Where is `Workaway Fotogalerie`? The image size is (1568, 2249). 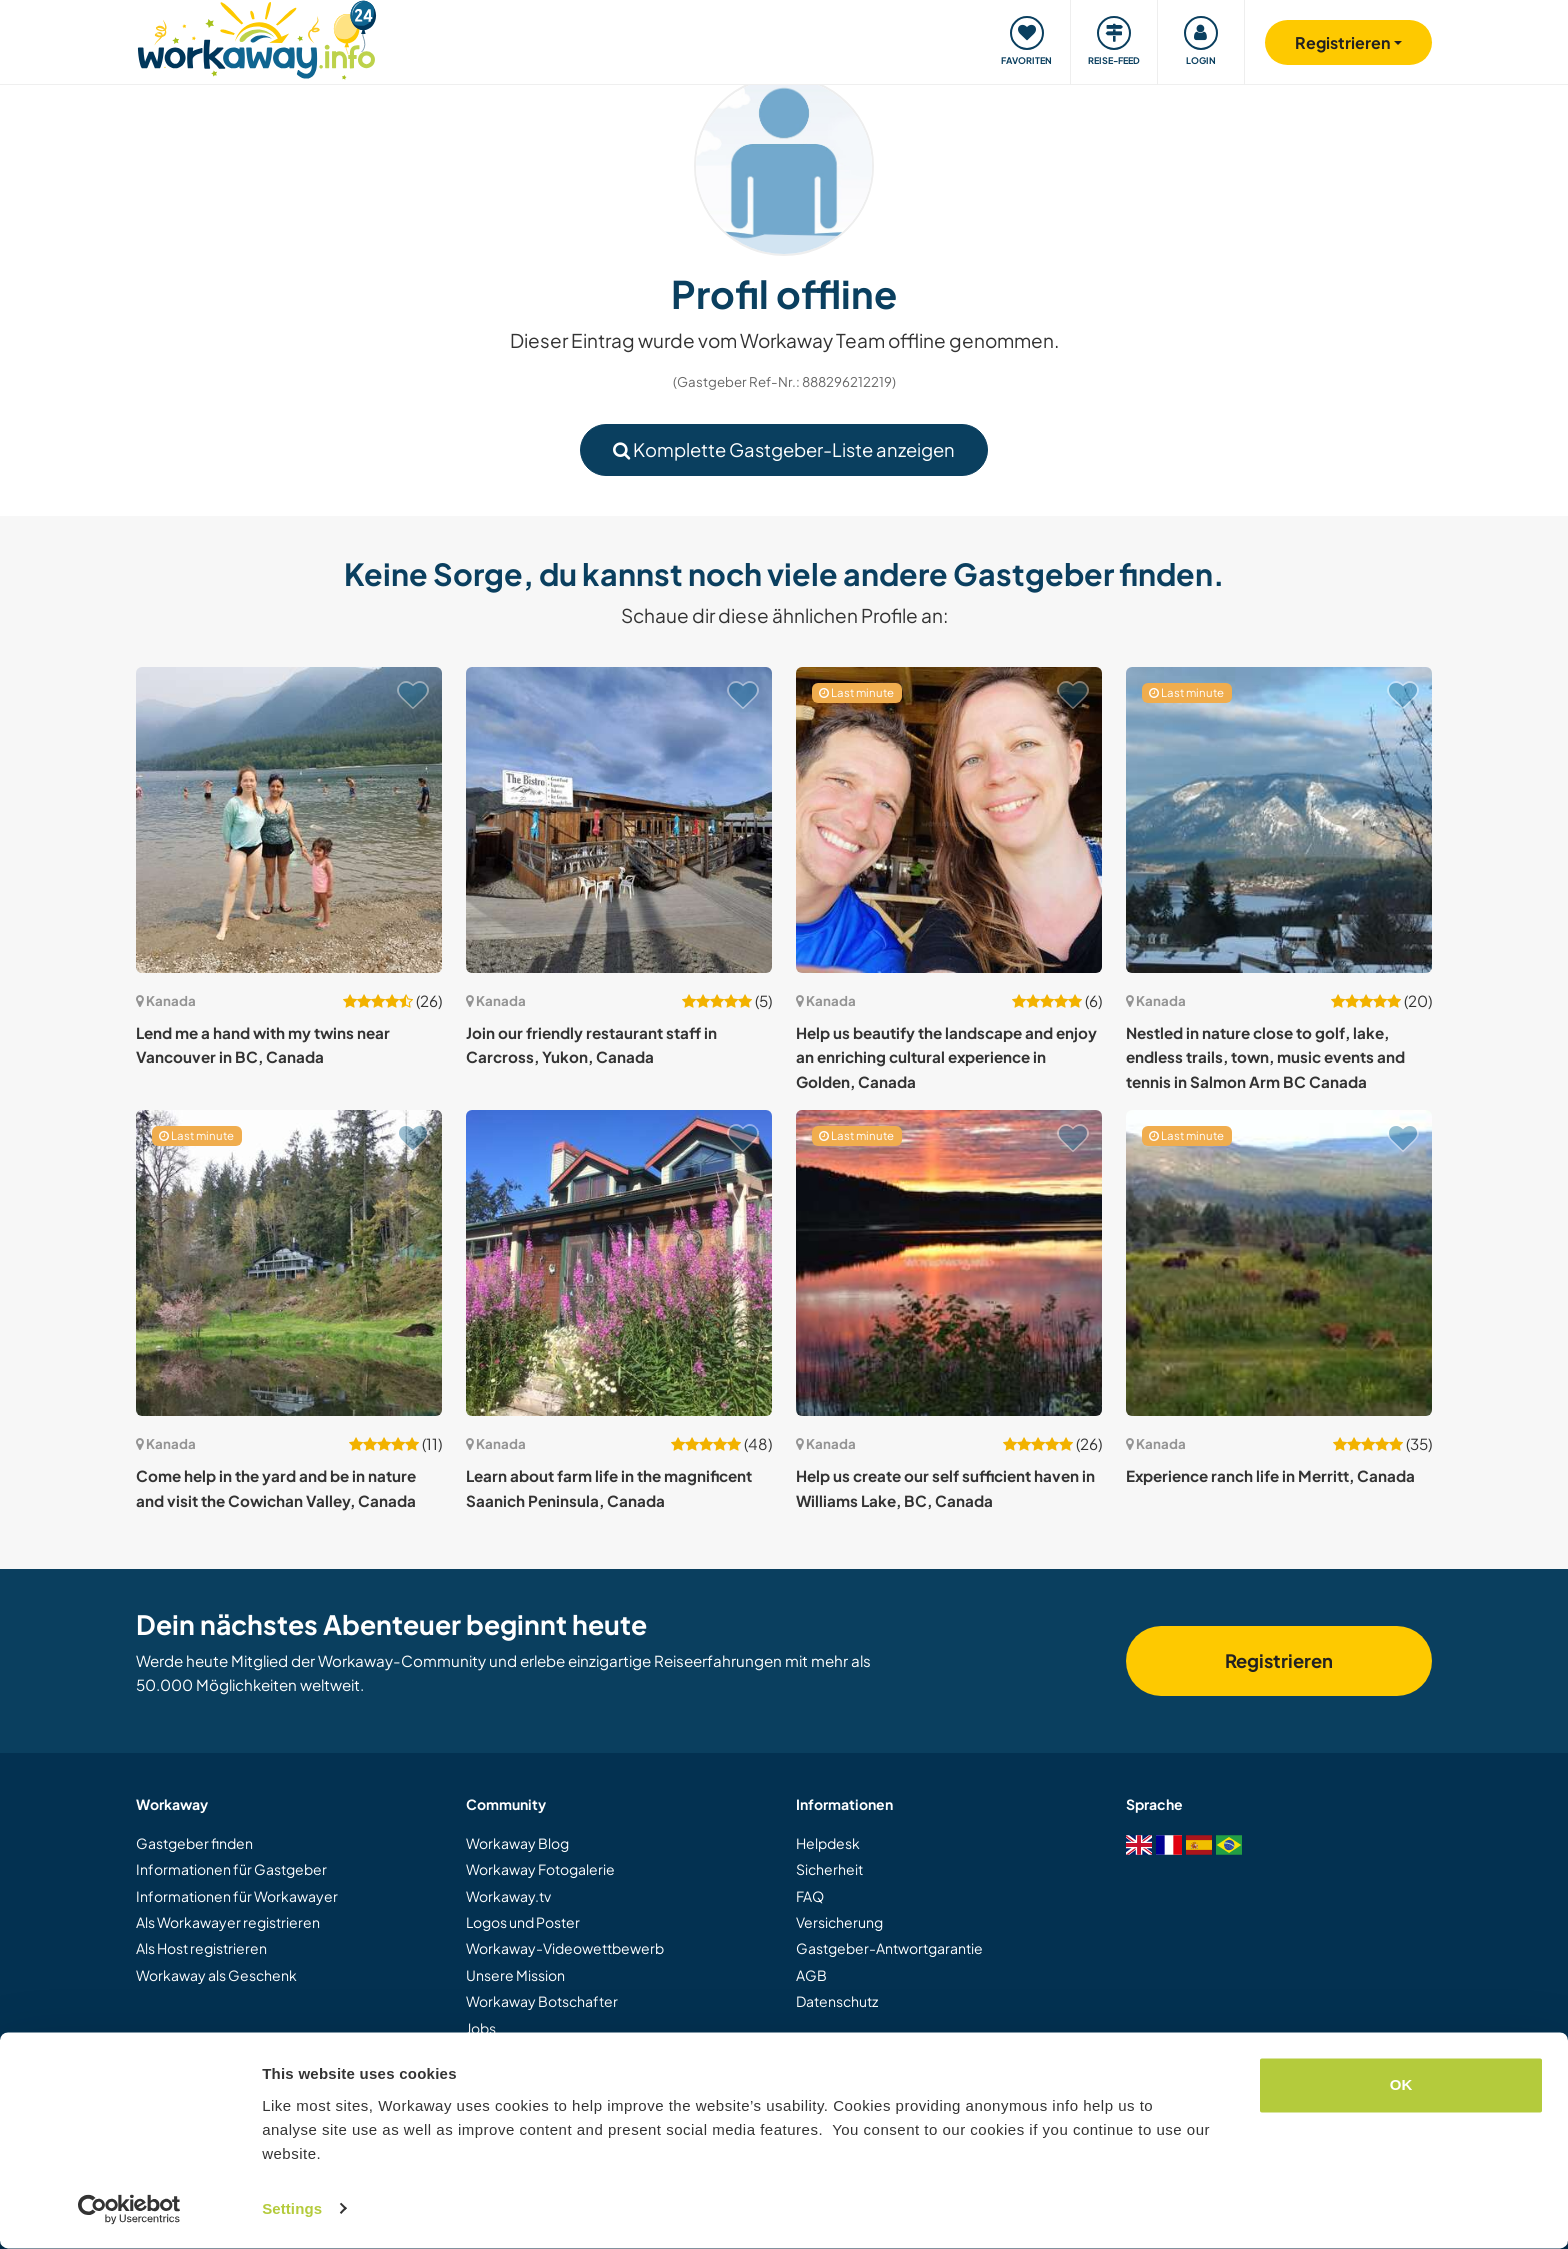
Workaway Fotogalerie is located at coordinates (540, 1869).